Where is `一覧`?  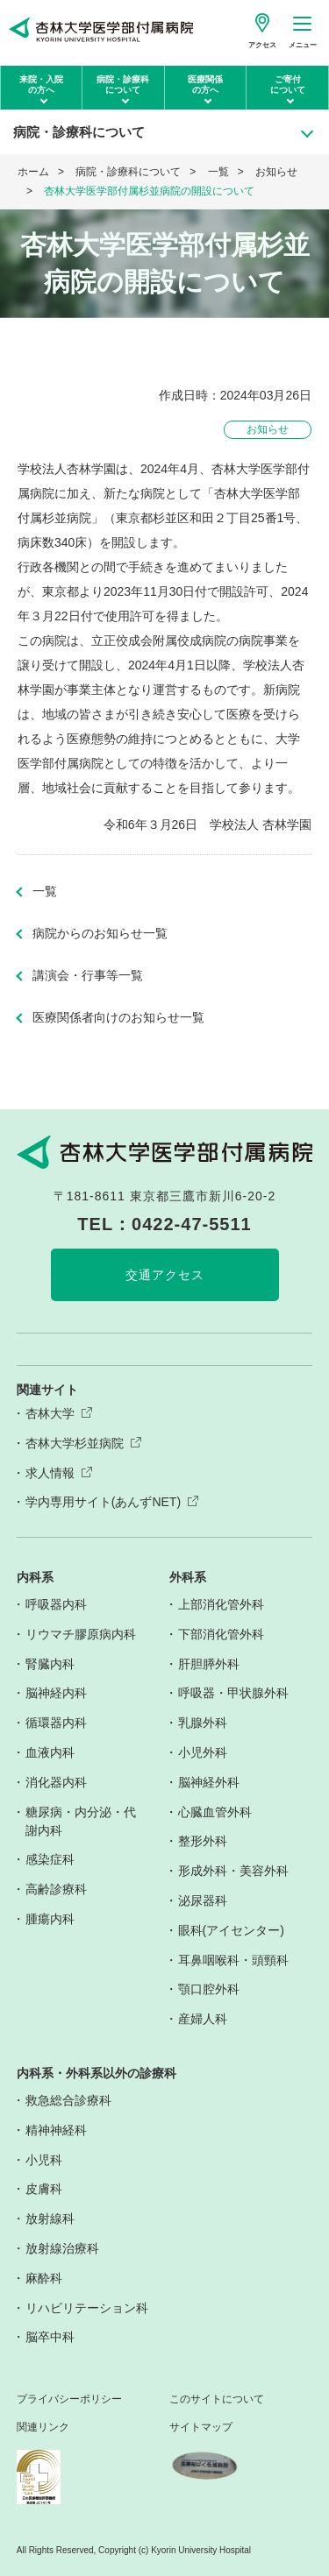 一覧 is located at coordinates (218, 172).